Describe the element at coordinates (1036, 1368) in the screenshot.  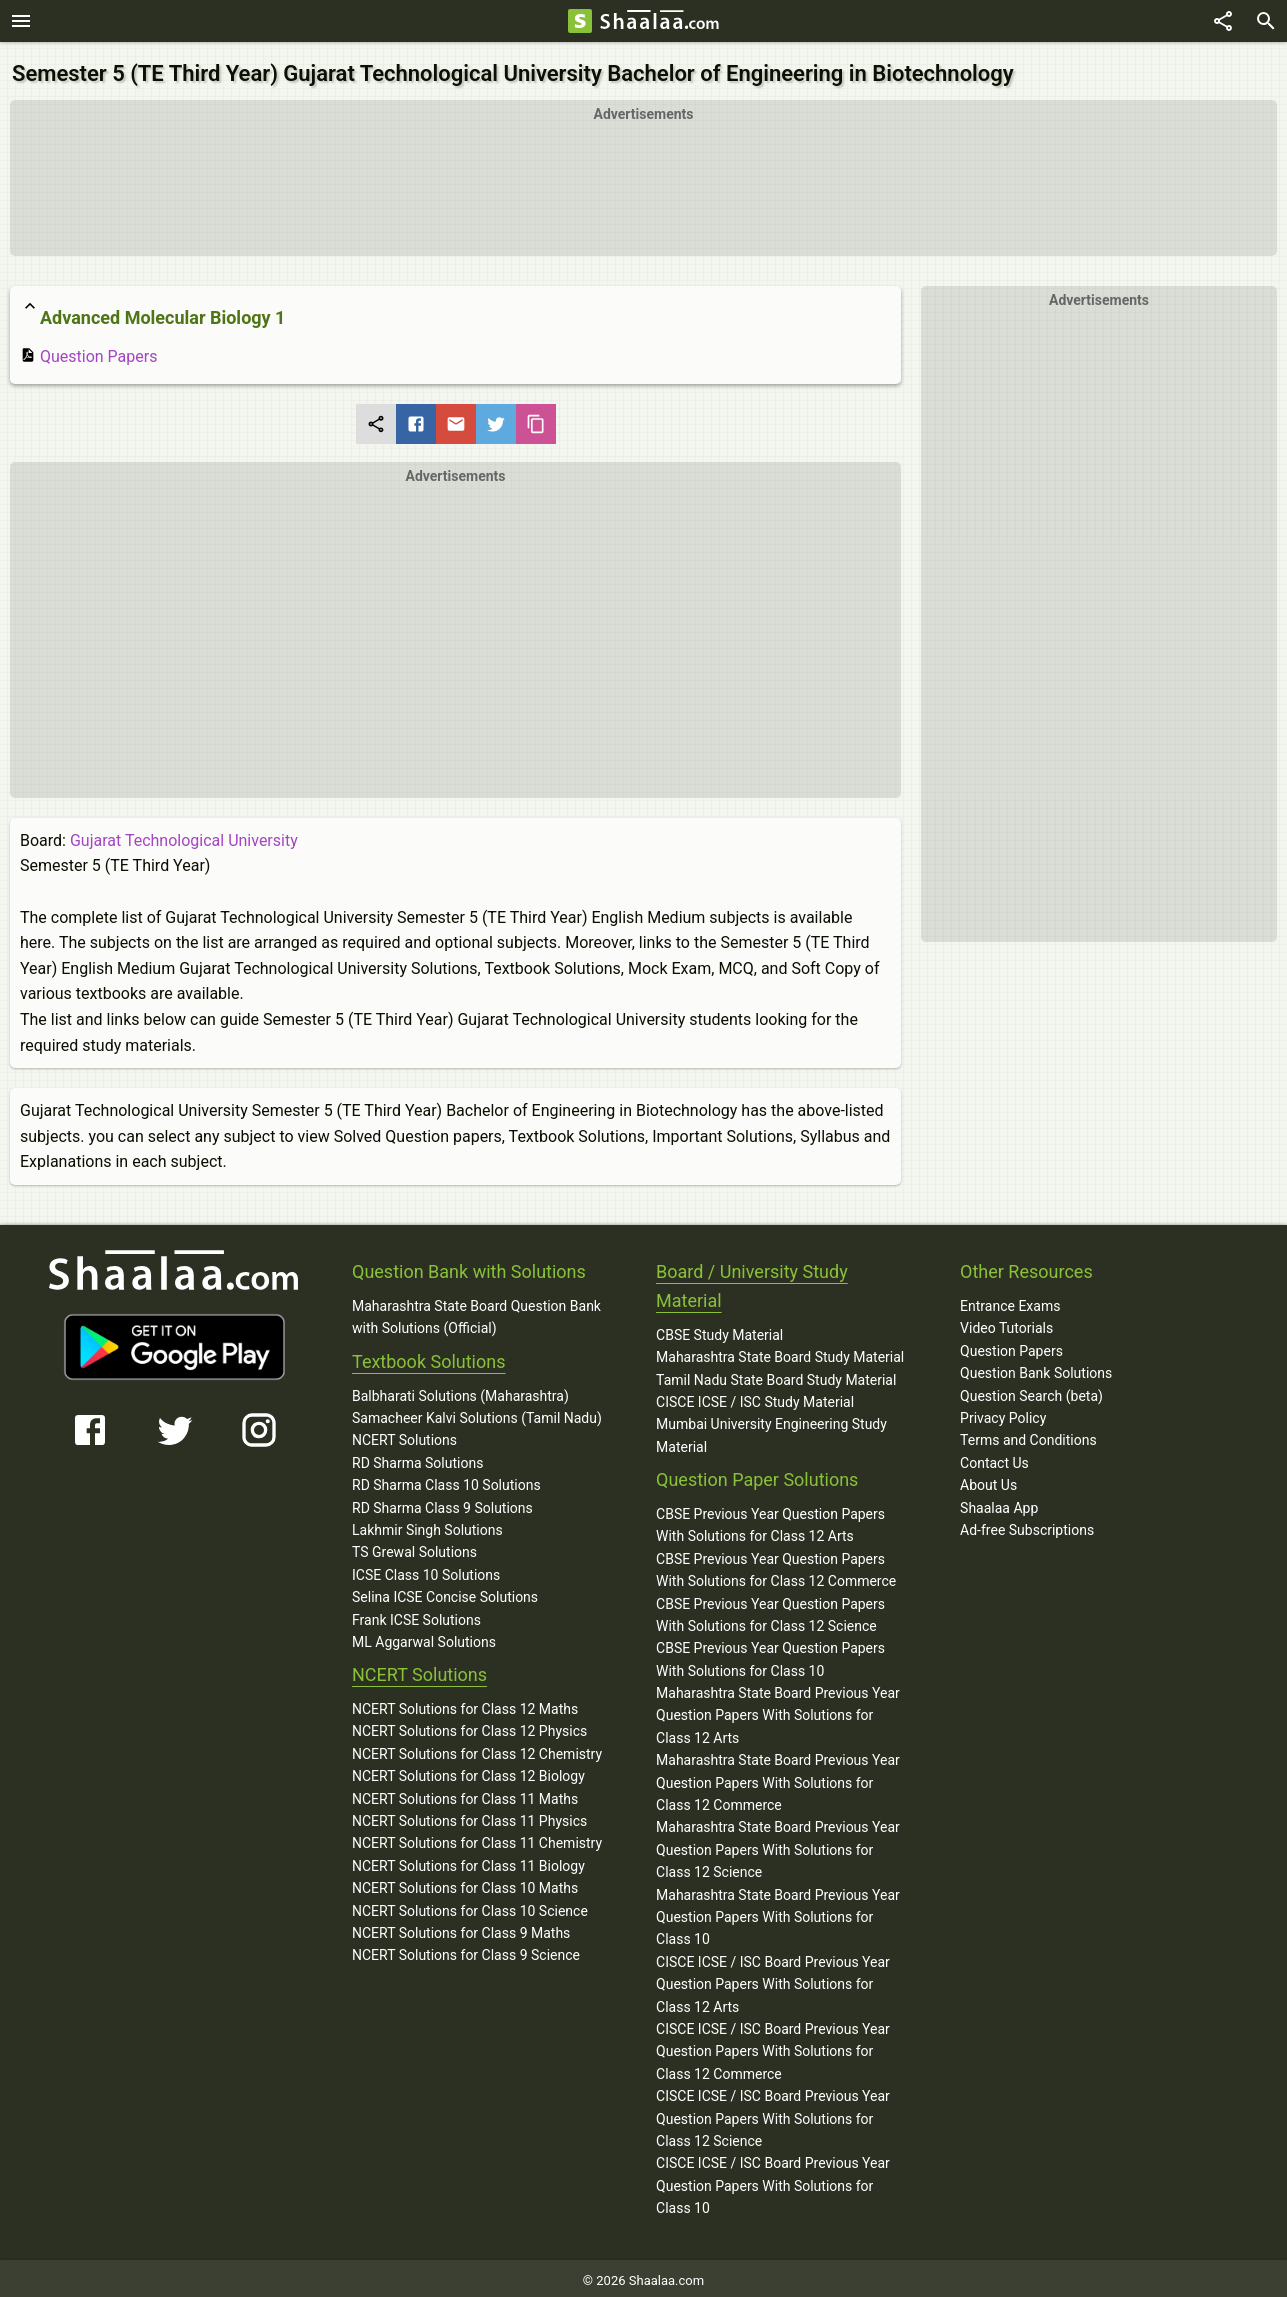
I see `Question Bank Solutions` at that location.